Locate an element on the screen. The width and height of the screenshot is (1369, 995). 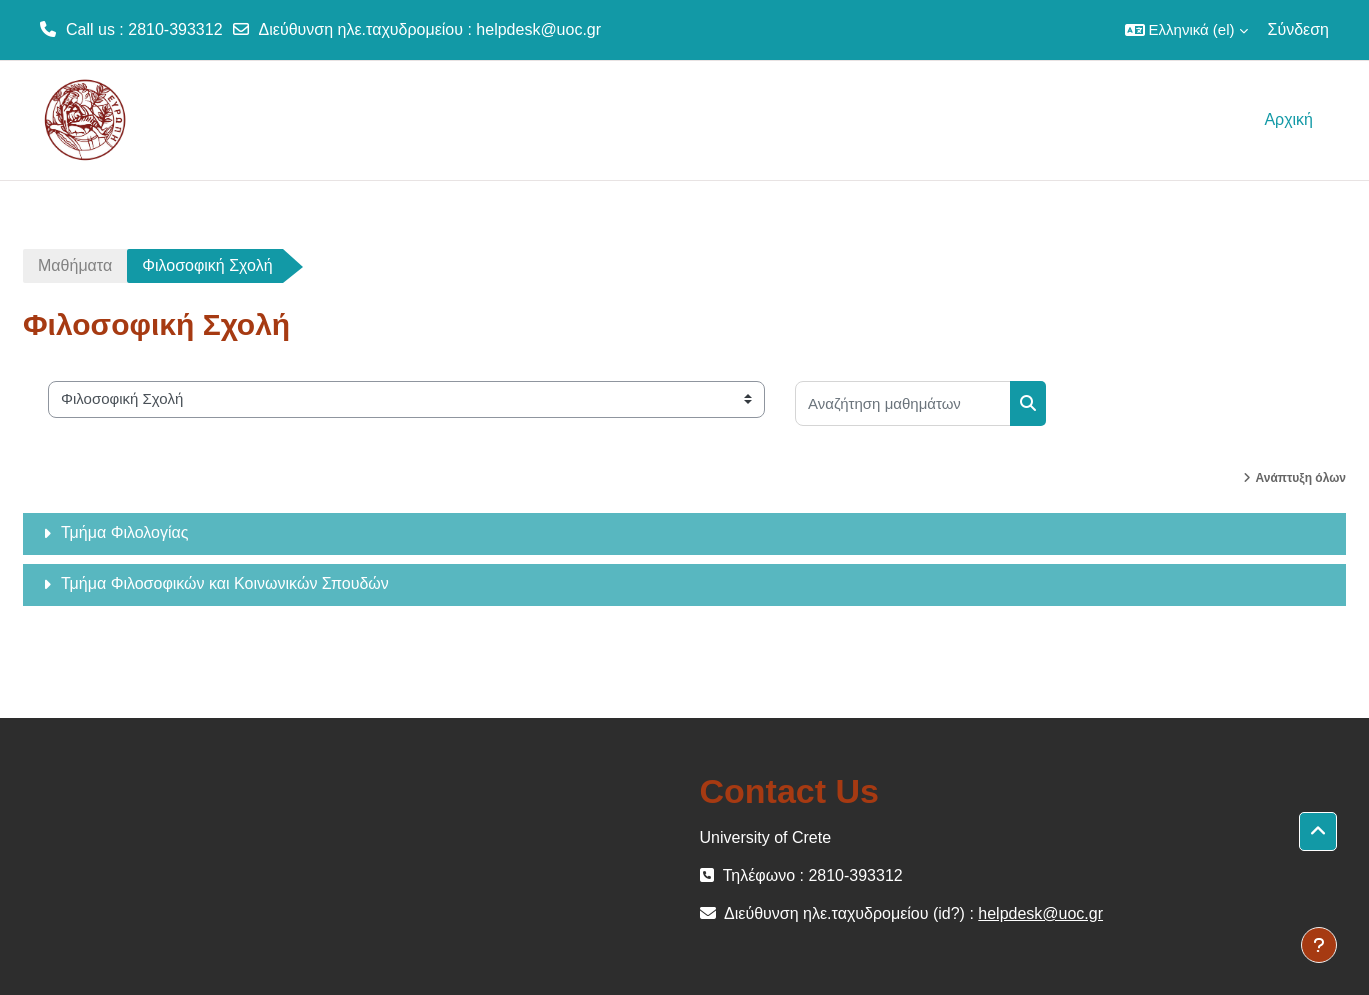
helpdesk@uoc.gr is located at coordinates (538, 29).